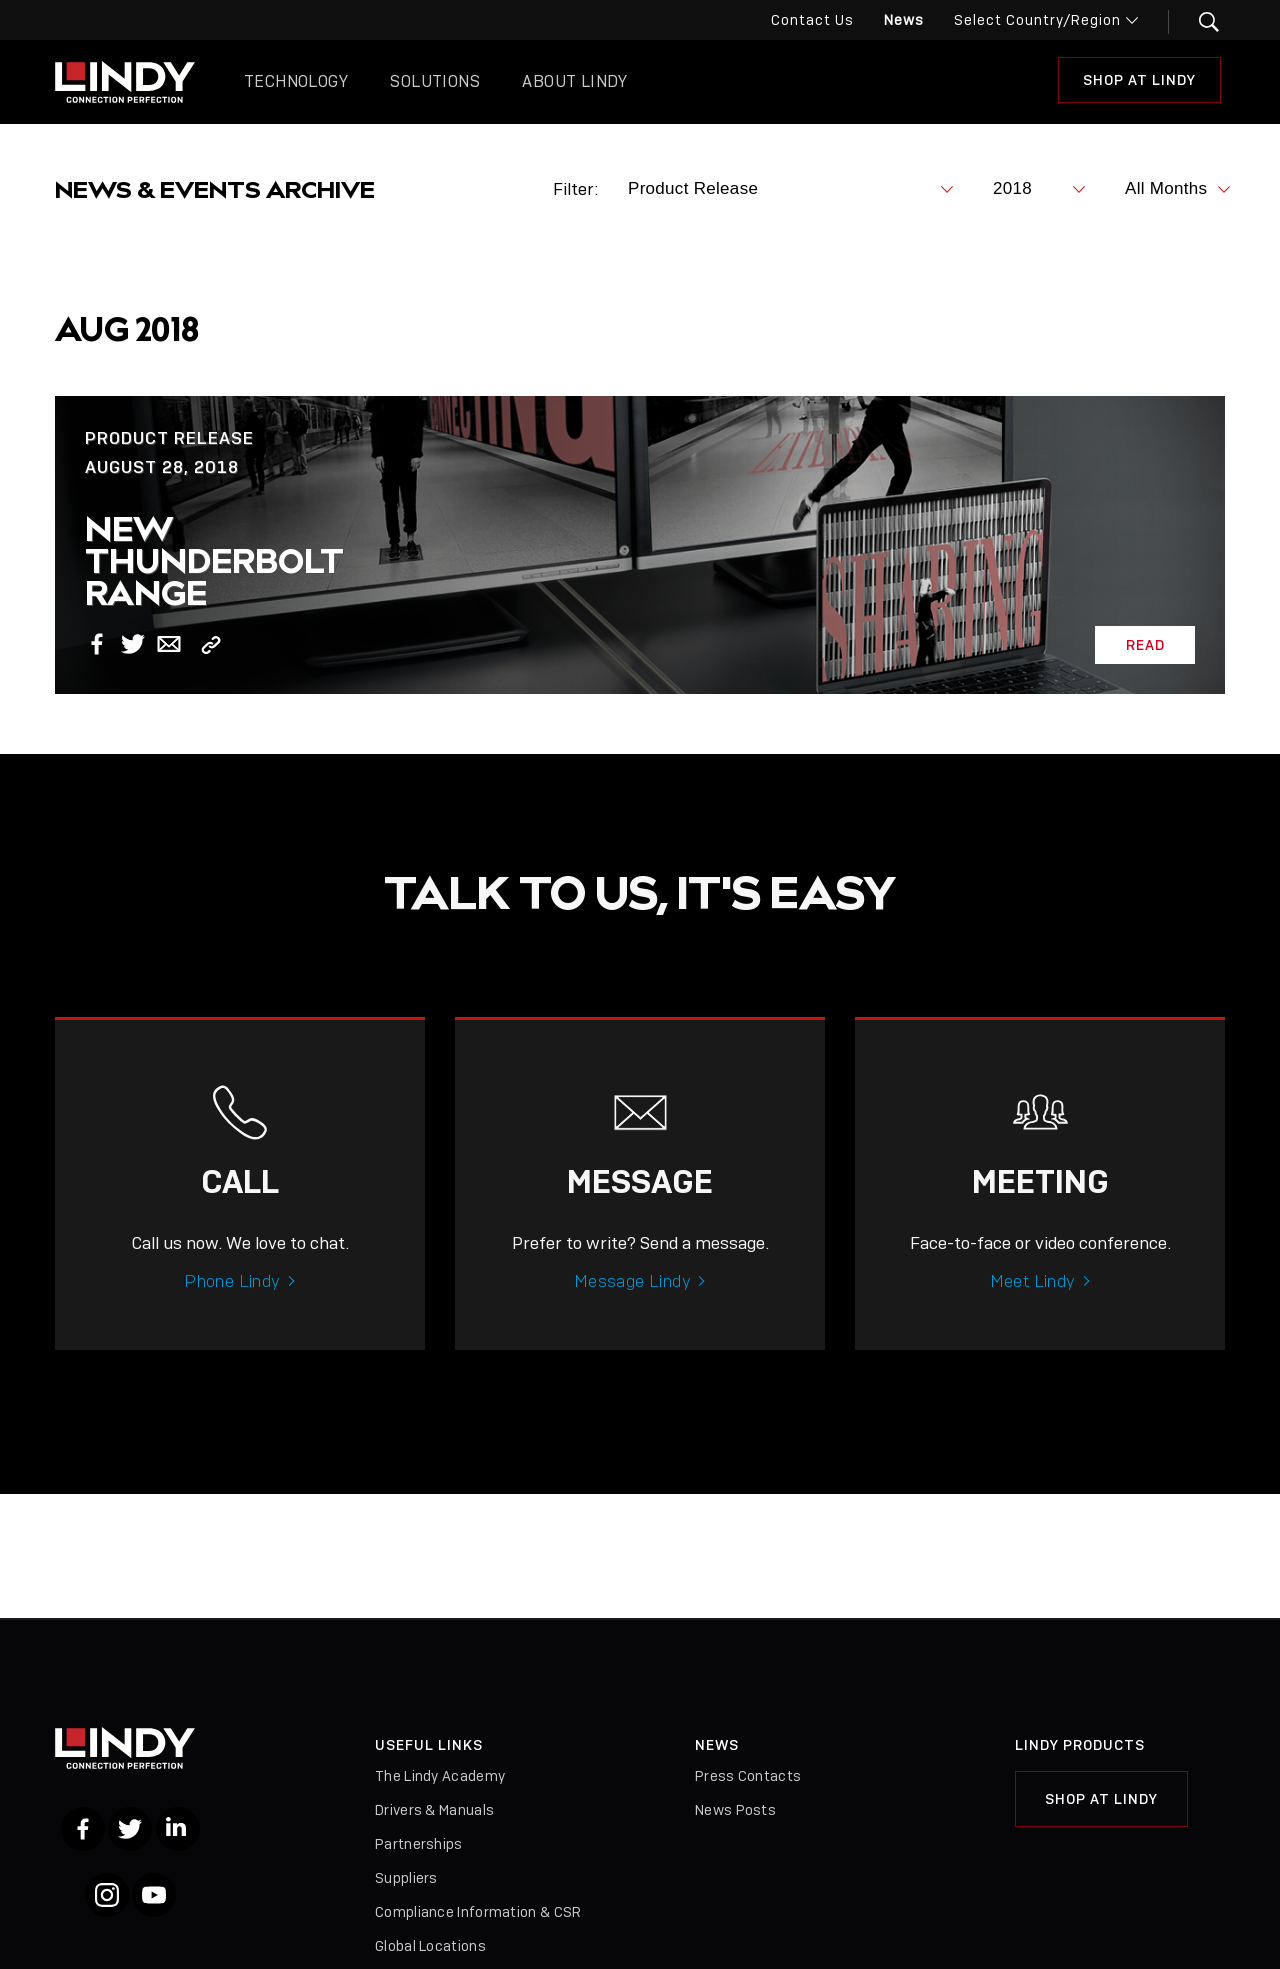 The height and width of the screenshot is (1969, 1280). Describe the element at coordinates (632, 1303) in the screenshot. I see `Message Lindy` at that location.